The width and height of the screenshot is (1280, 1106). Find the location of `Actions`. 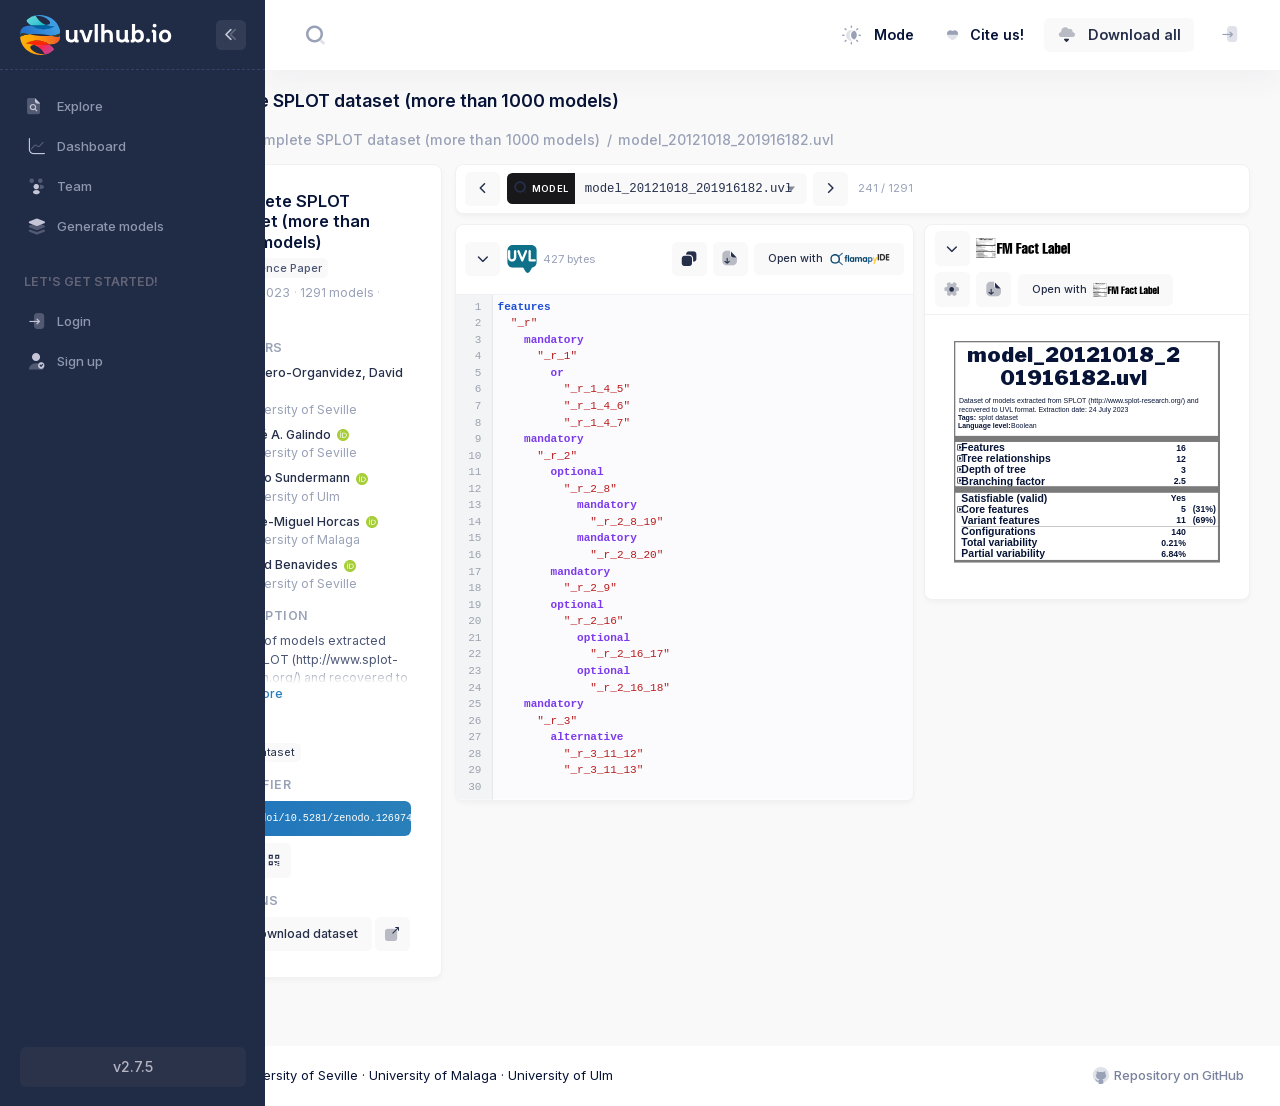

Actions is located at coordinates (356, 900).